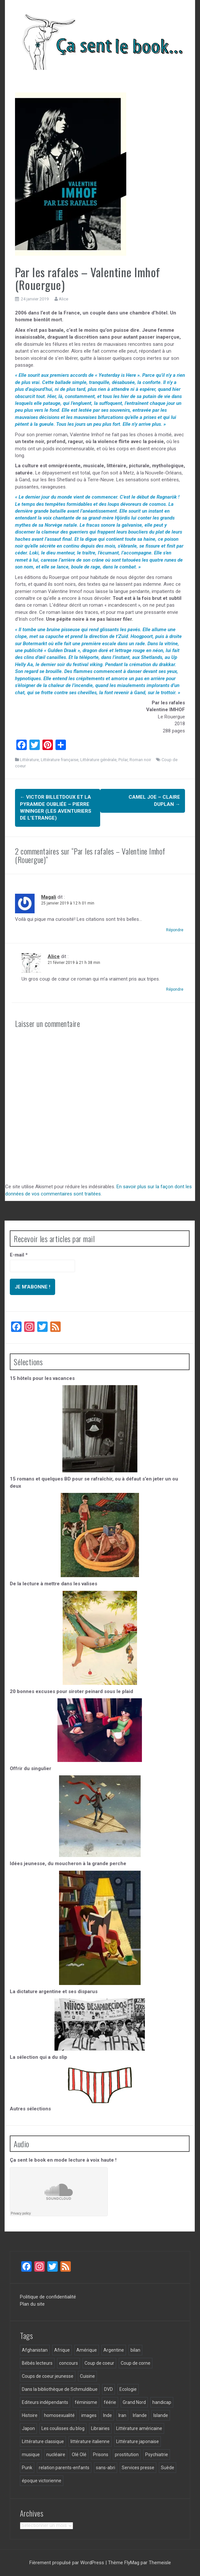 This screenshot has height=2576, width=200. What do you see at coordinates (174, 989) in the screenshot?
I see `Répondre [Répondre à Alice]` at bounding box center [174, 989].